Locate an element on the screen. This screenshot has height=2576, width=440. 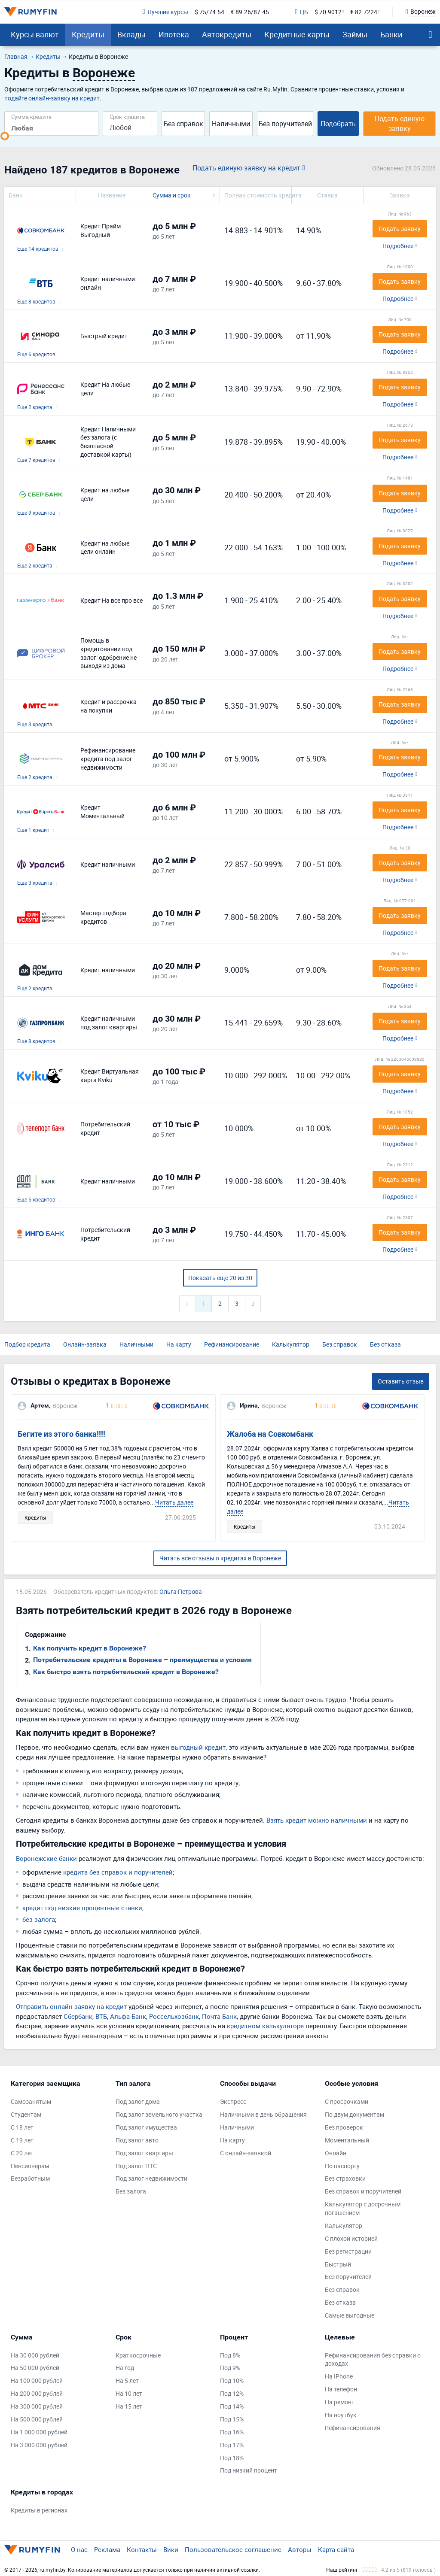
Как быстро взять потребительский кредит в Воронеже? is located at coordinates (126, 1672).